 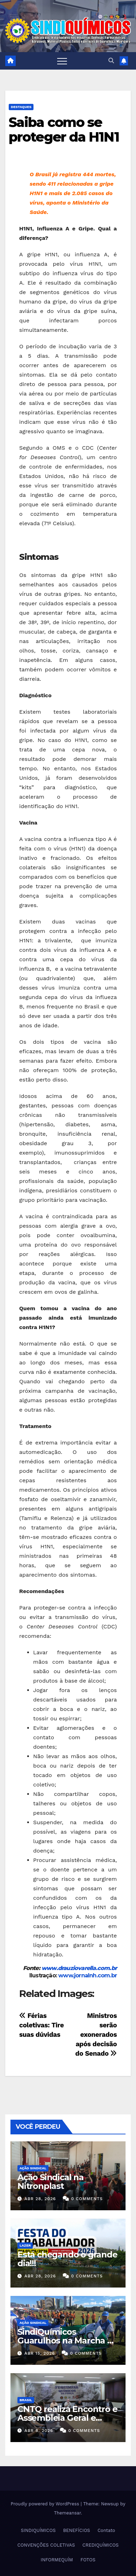 I want to click on Brasil, so click(x=26, y=2400).